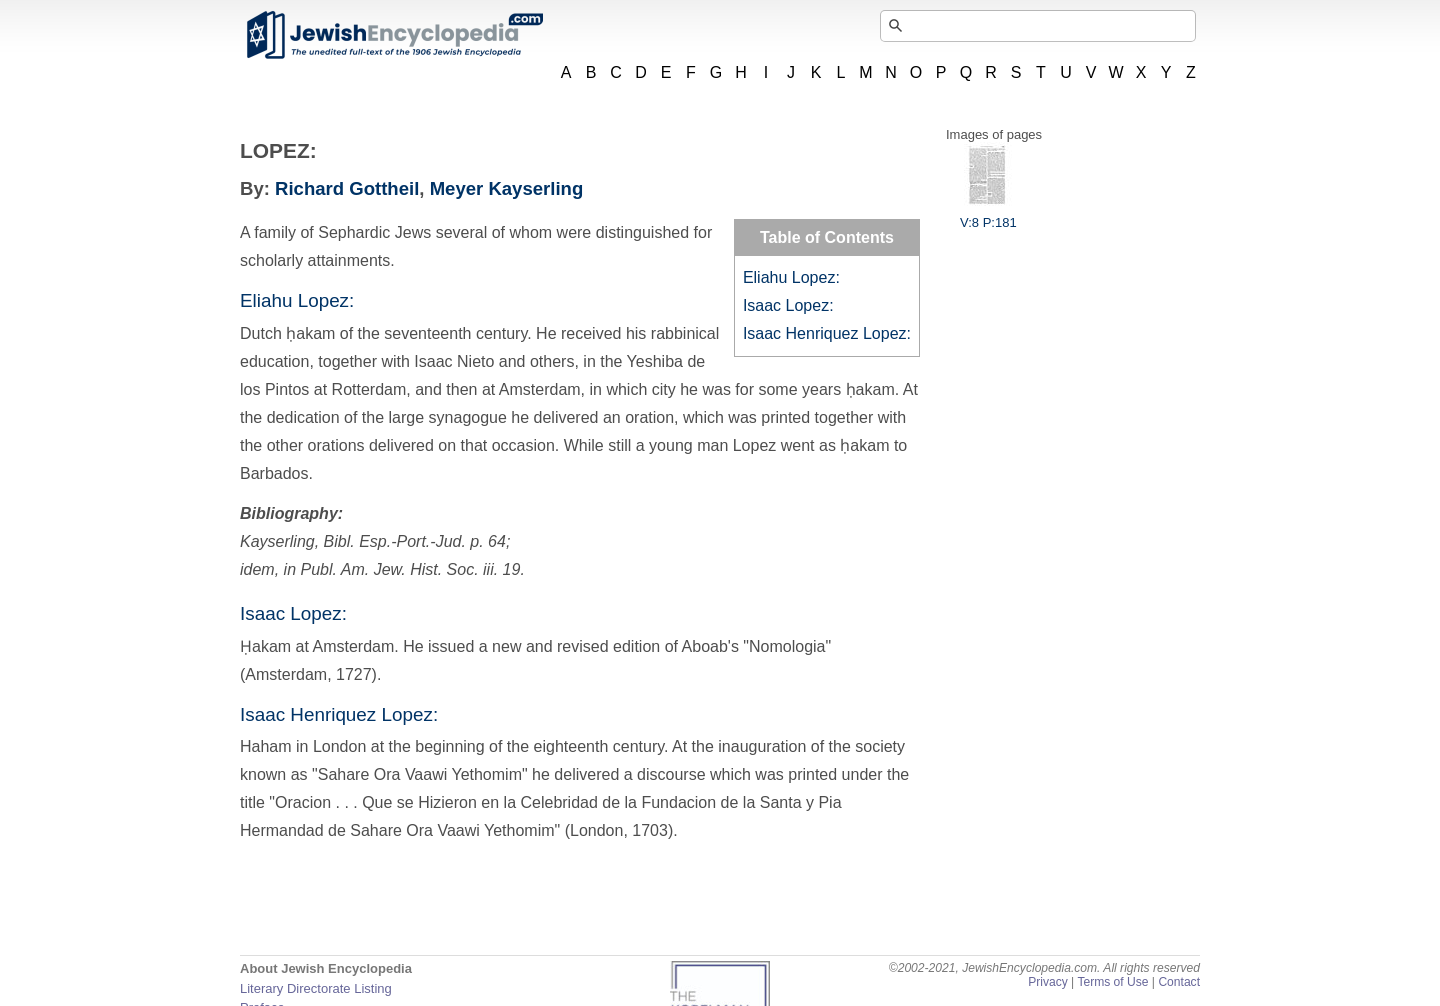 This screenshot has height=1006, width=1440. What do you see at coordinates (1048, 982) in the screenshot?
I see `Privacy` at bounding box center [1048, 982].